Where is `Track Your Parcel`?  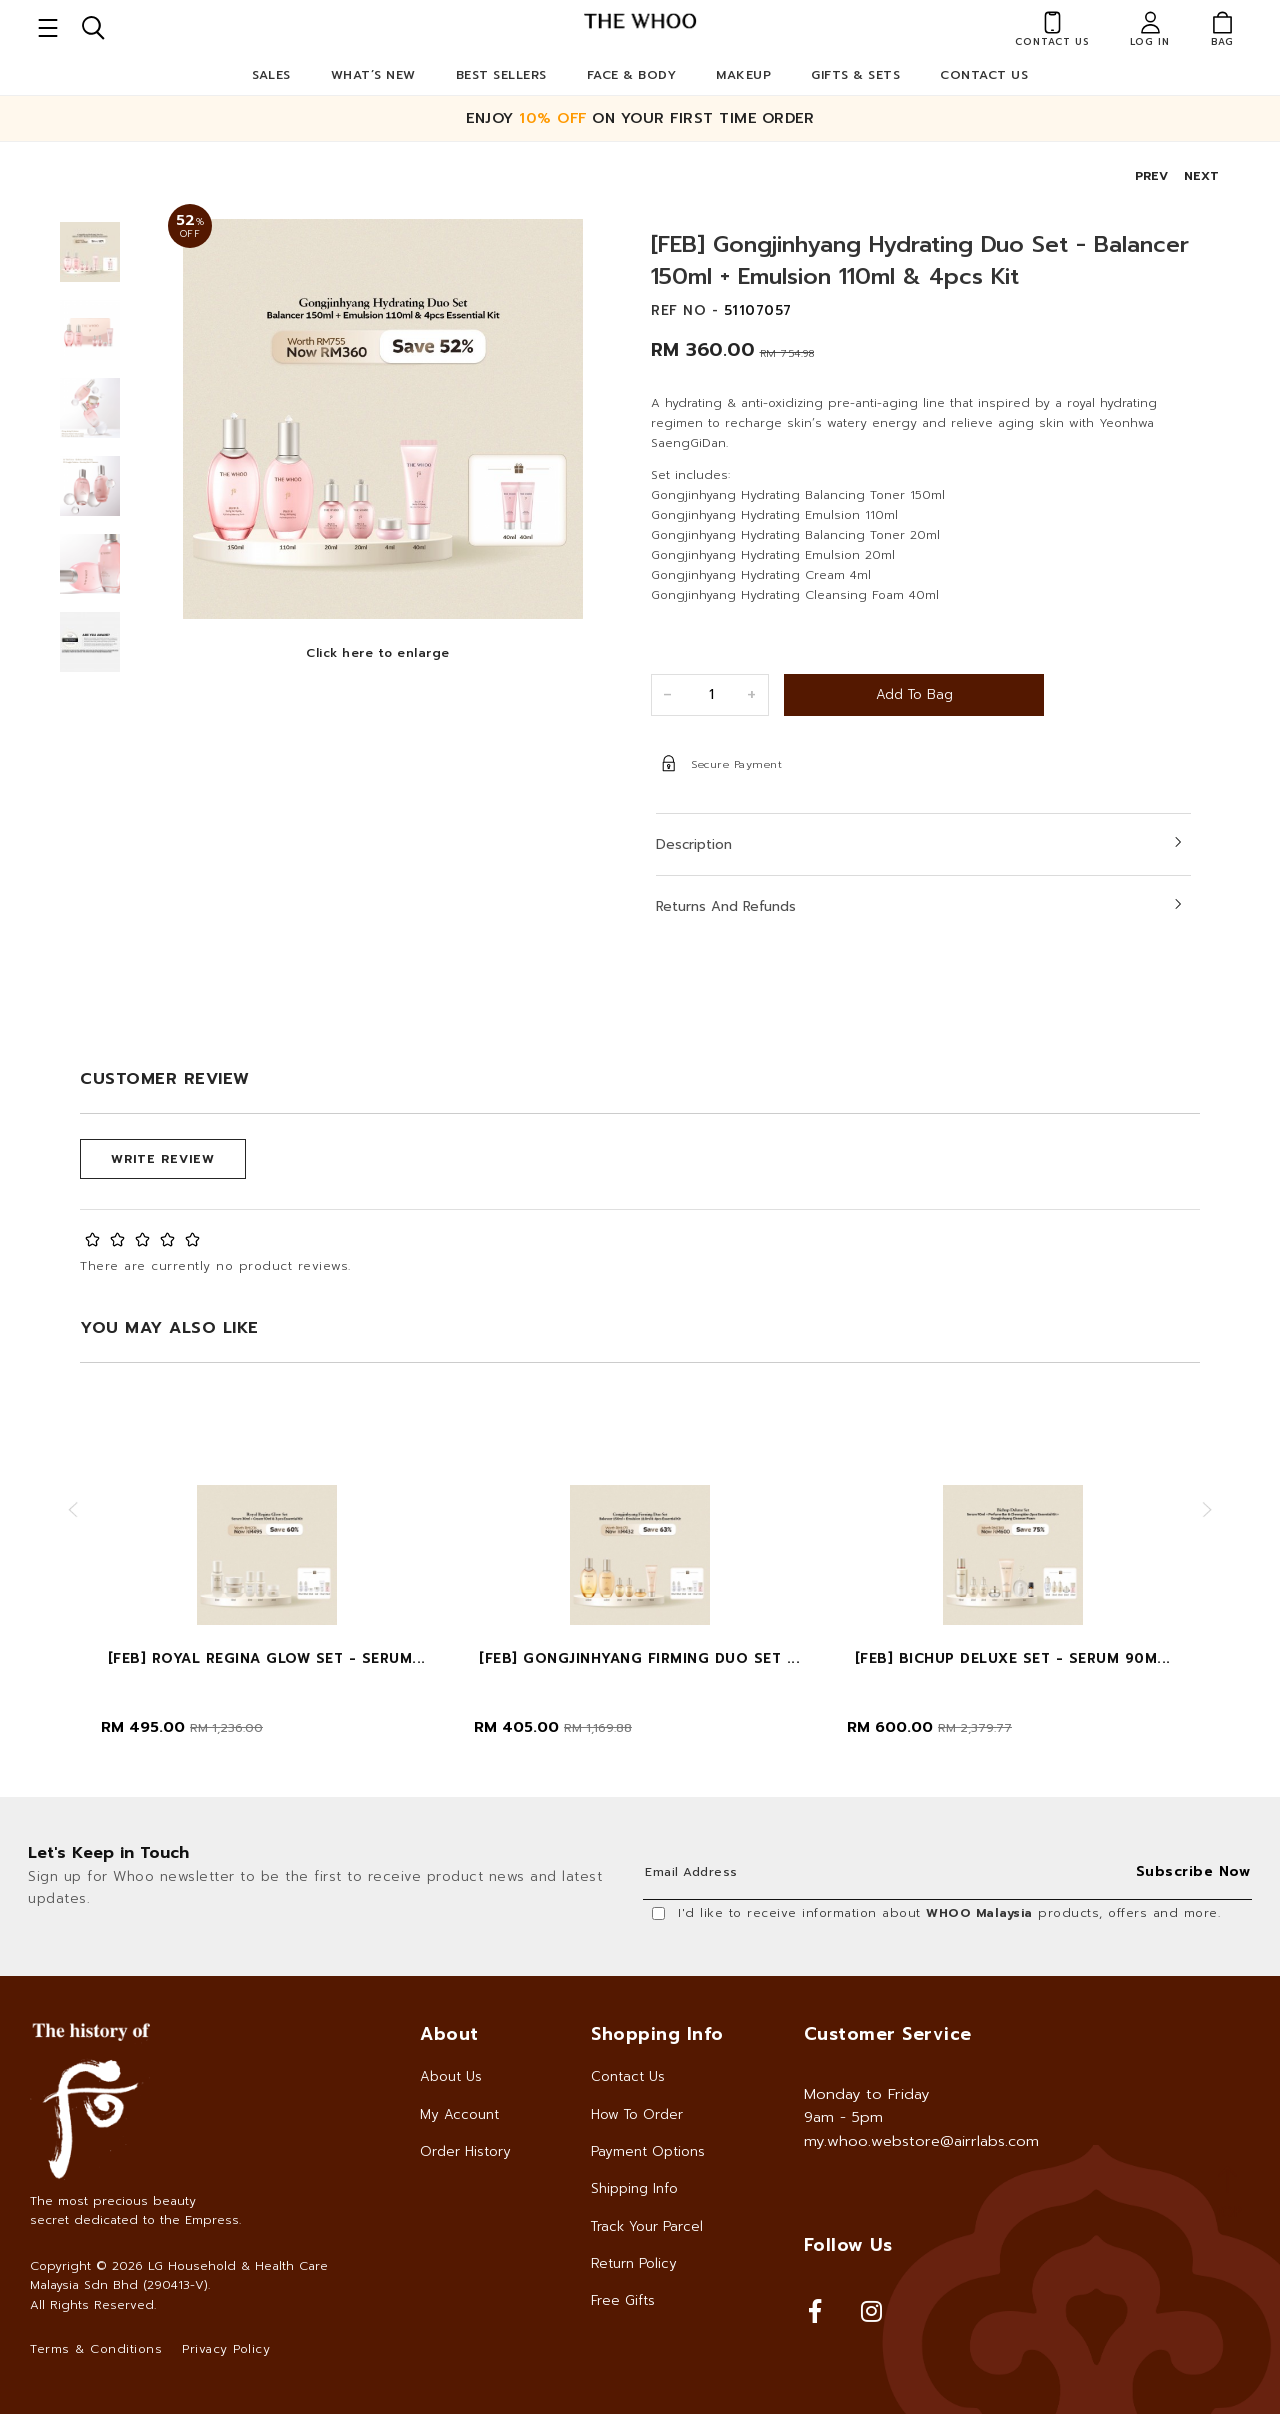 Track Your Parcel is located at coordinates (647, 2226).